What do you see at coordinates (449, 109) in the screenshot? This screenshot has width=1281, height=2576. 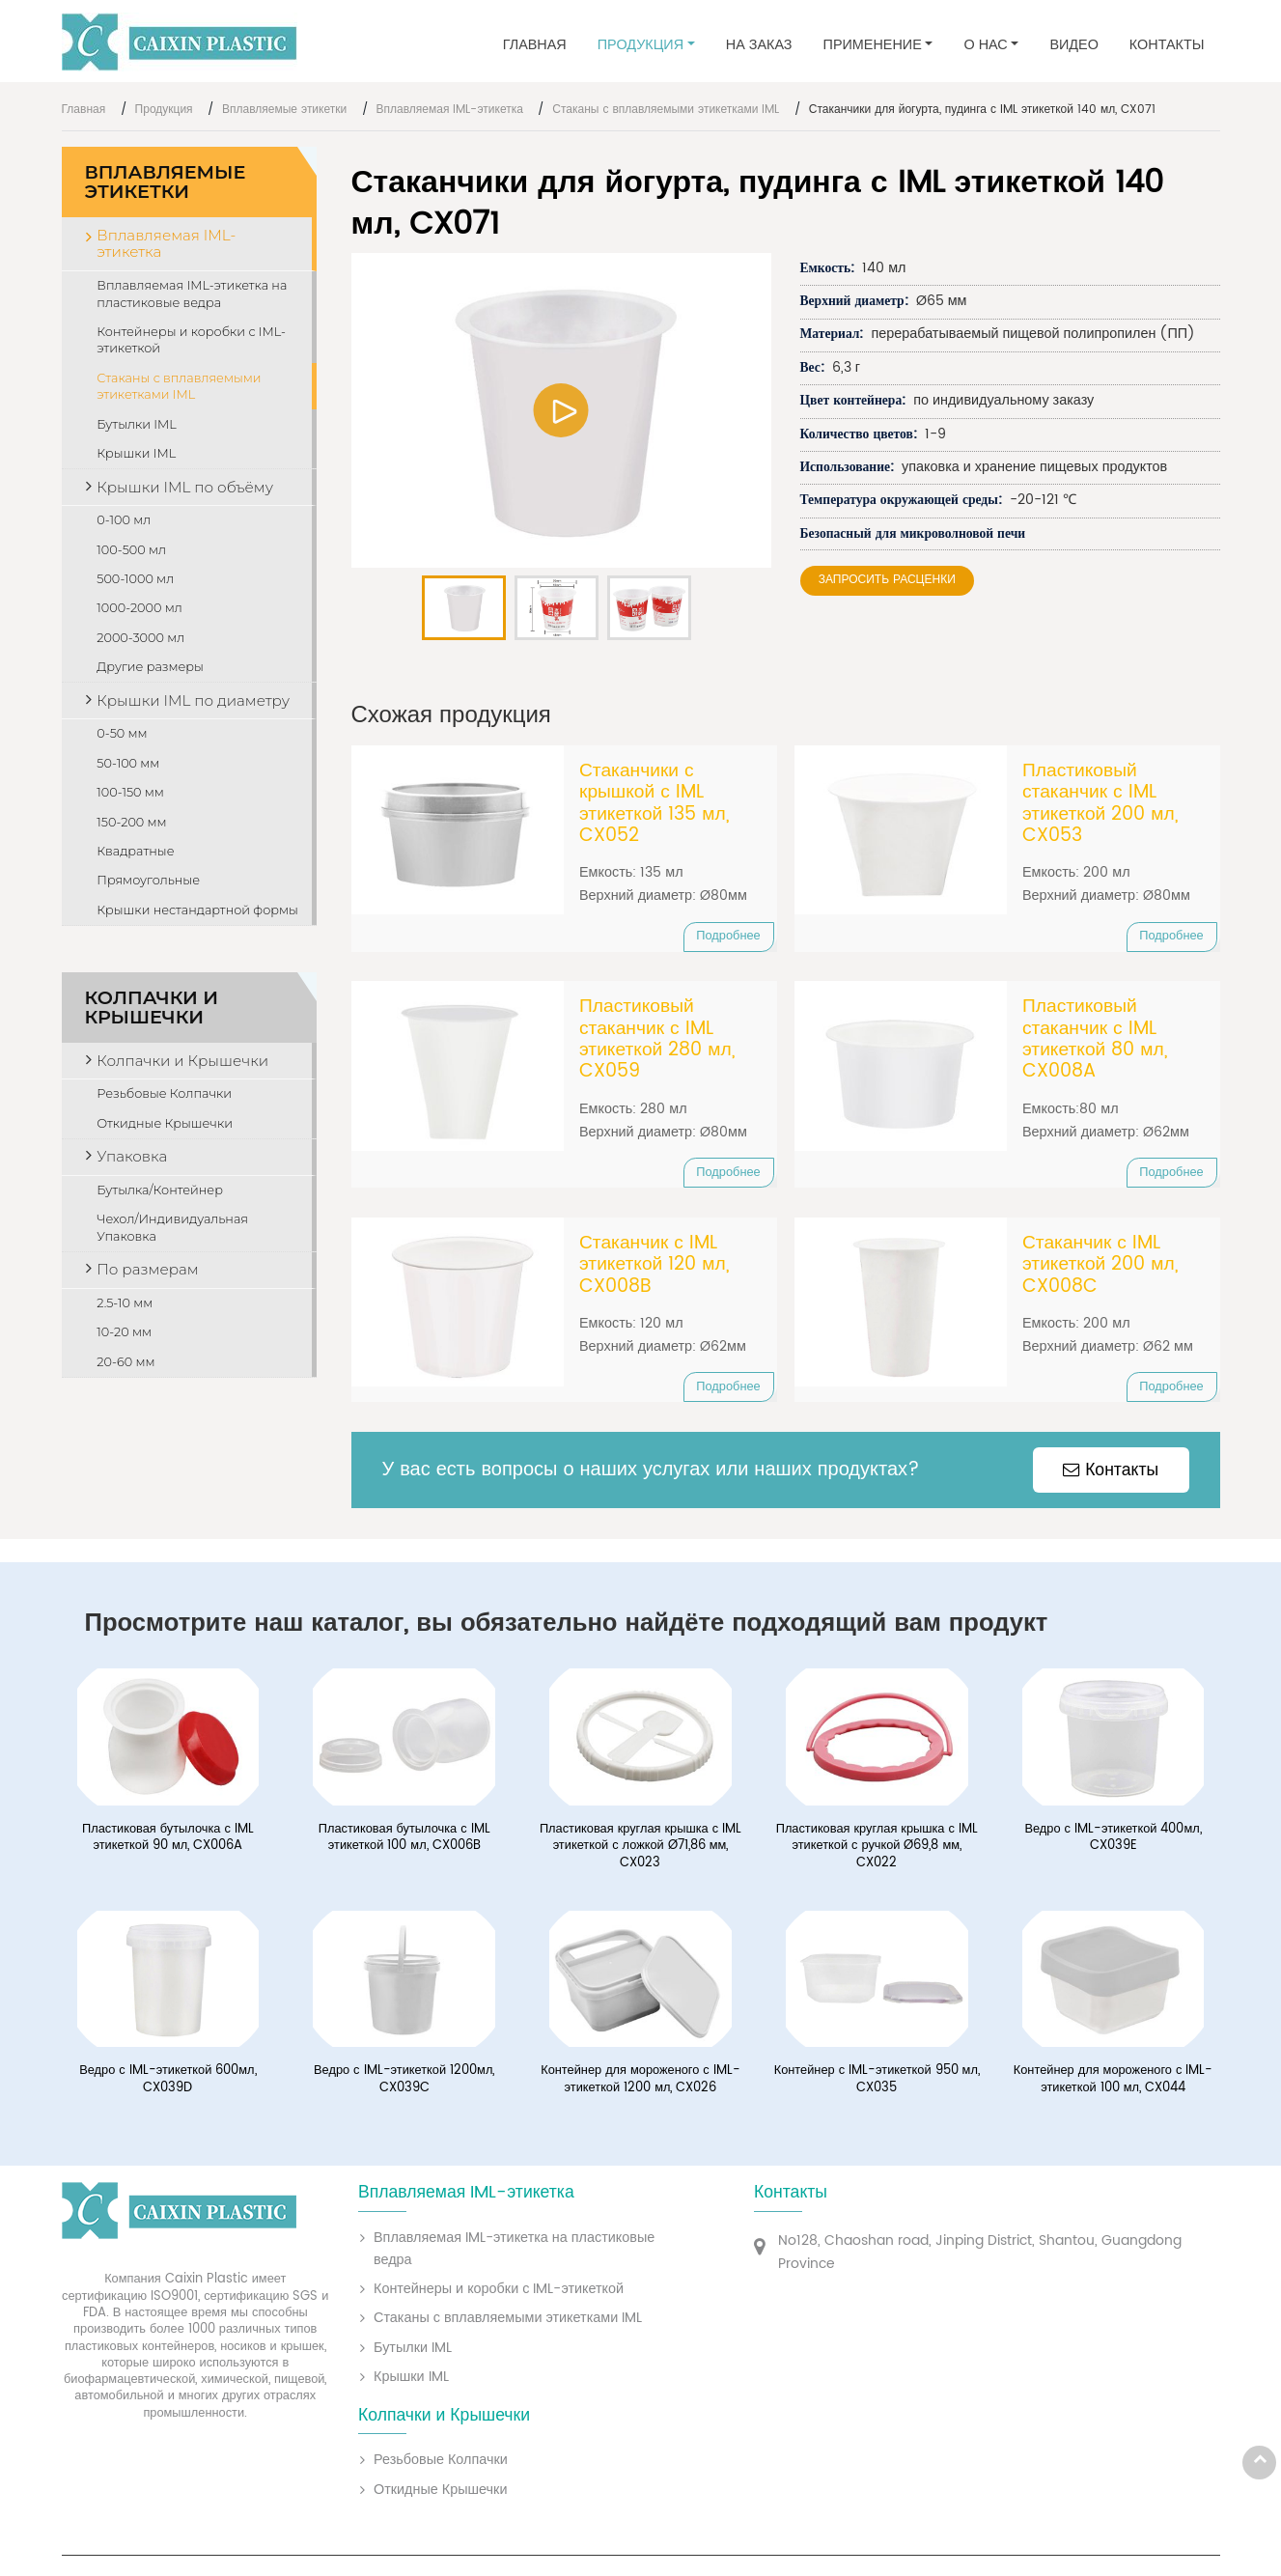 I see `Вплавляемая IML-этикетка` at bounding box center [449, 109].